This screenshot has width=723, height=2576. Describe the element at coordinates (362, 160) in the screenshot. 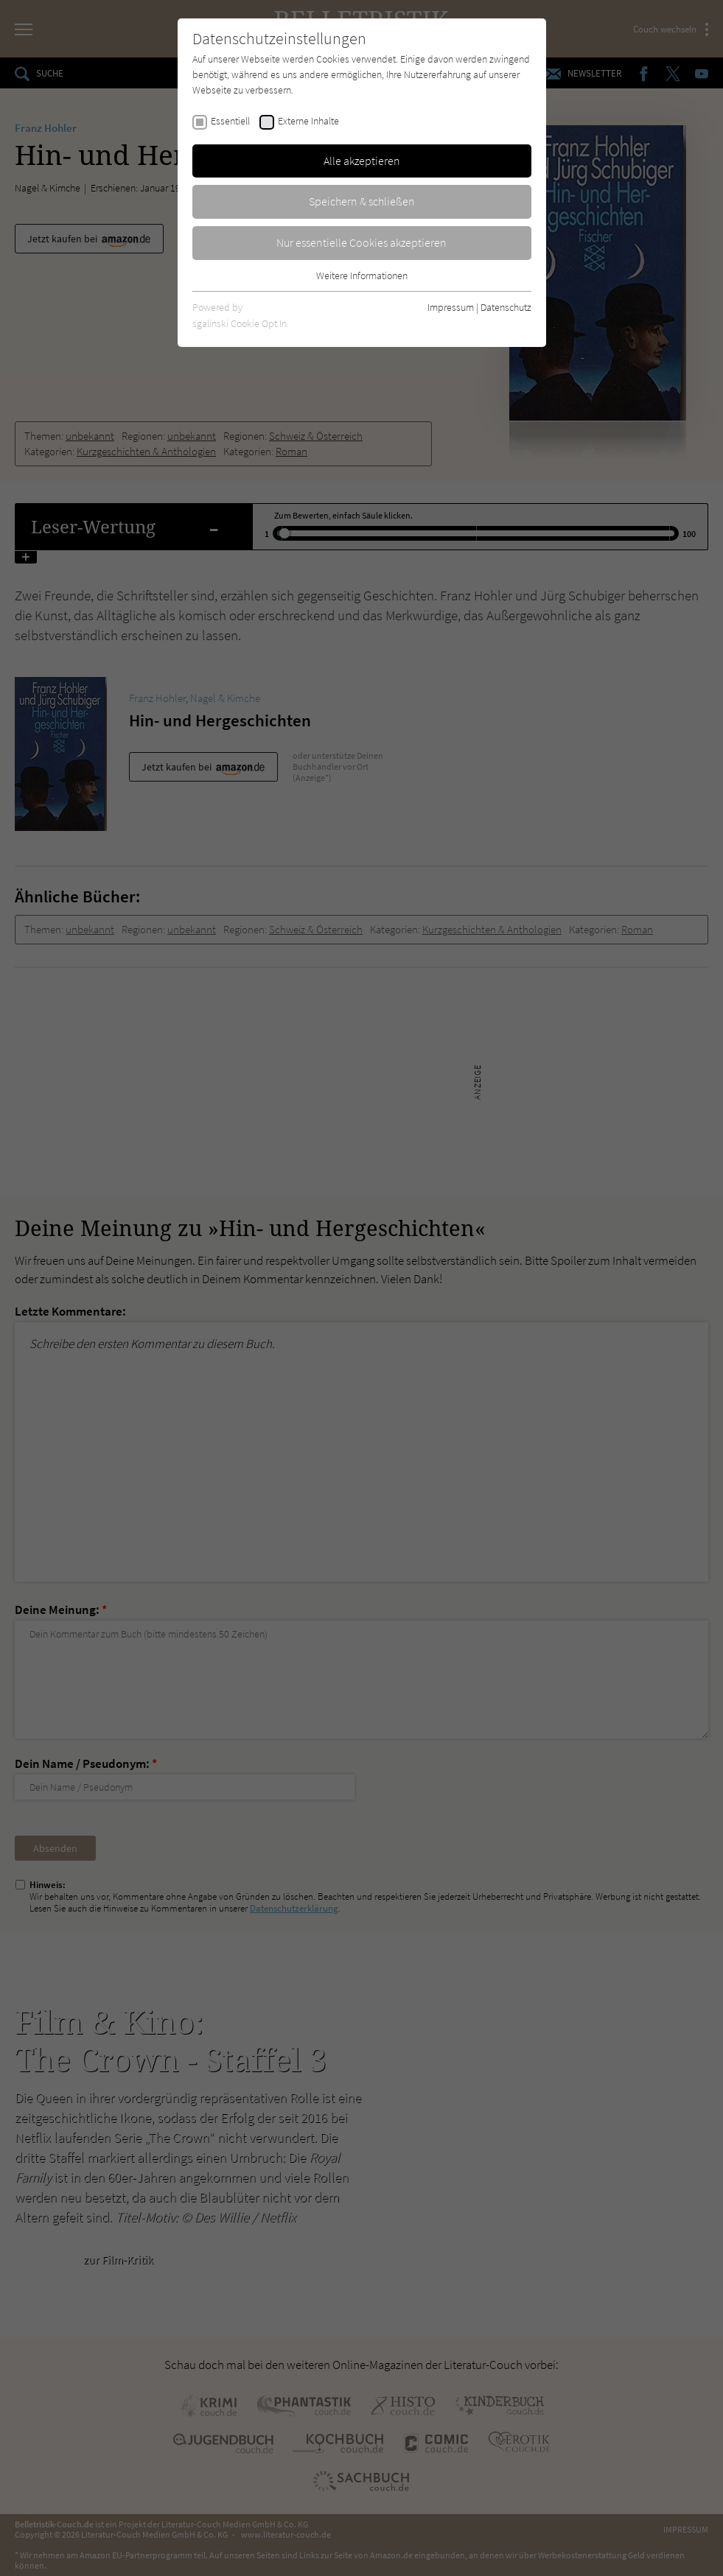

I see `Alle akzeptieren` at that location.